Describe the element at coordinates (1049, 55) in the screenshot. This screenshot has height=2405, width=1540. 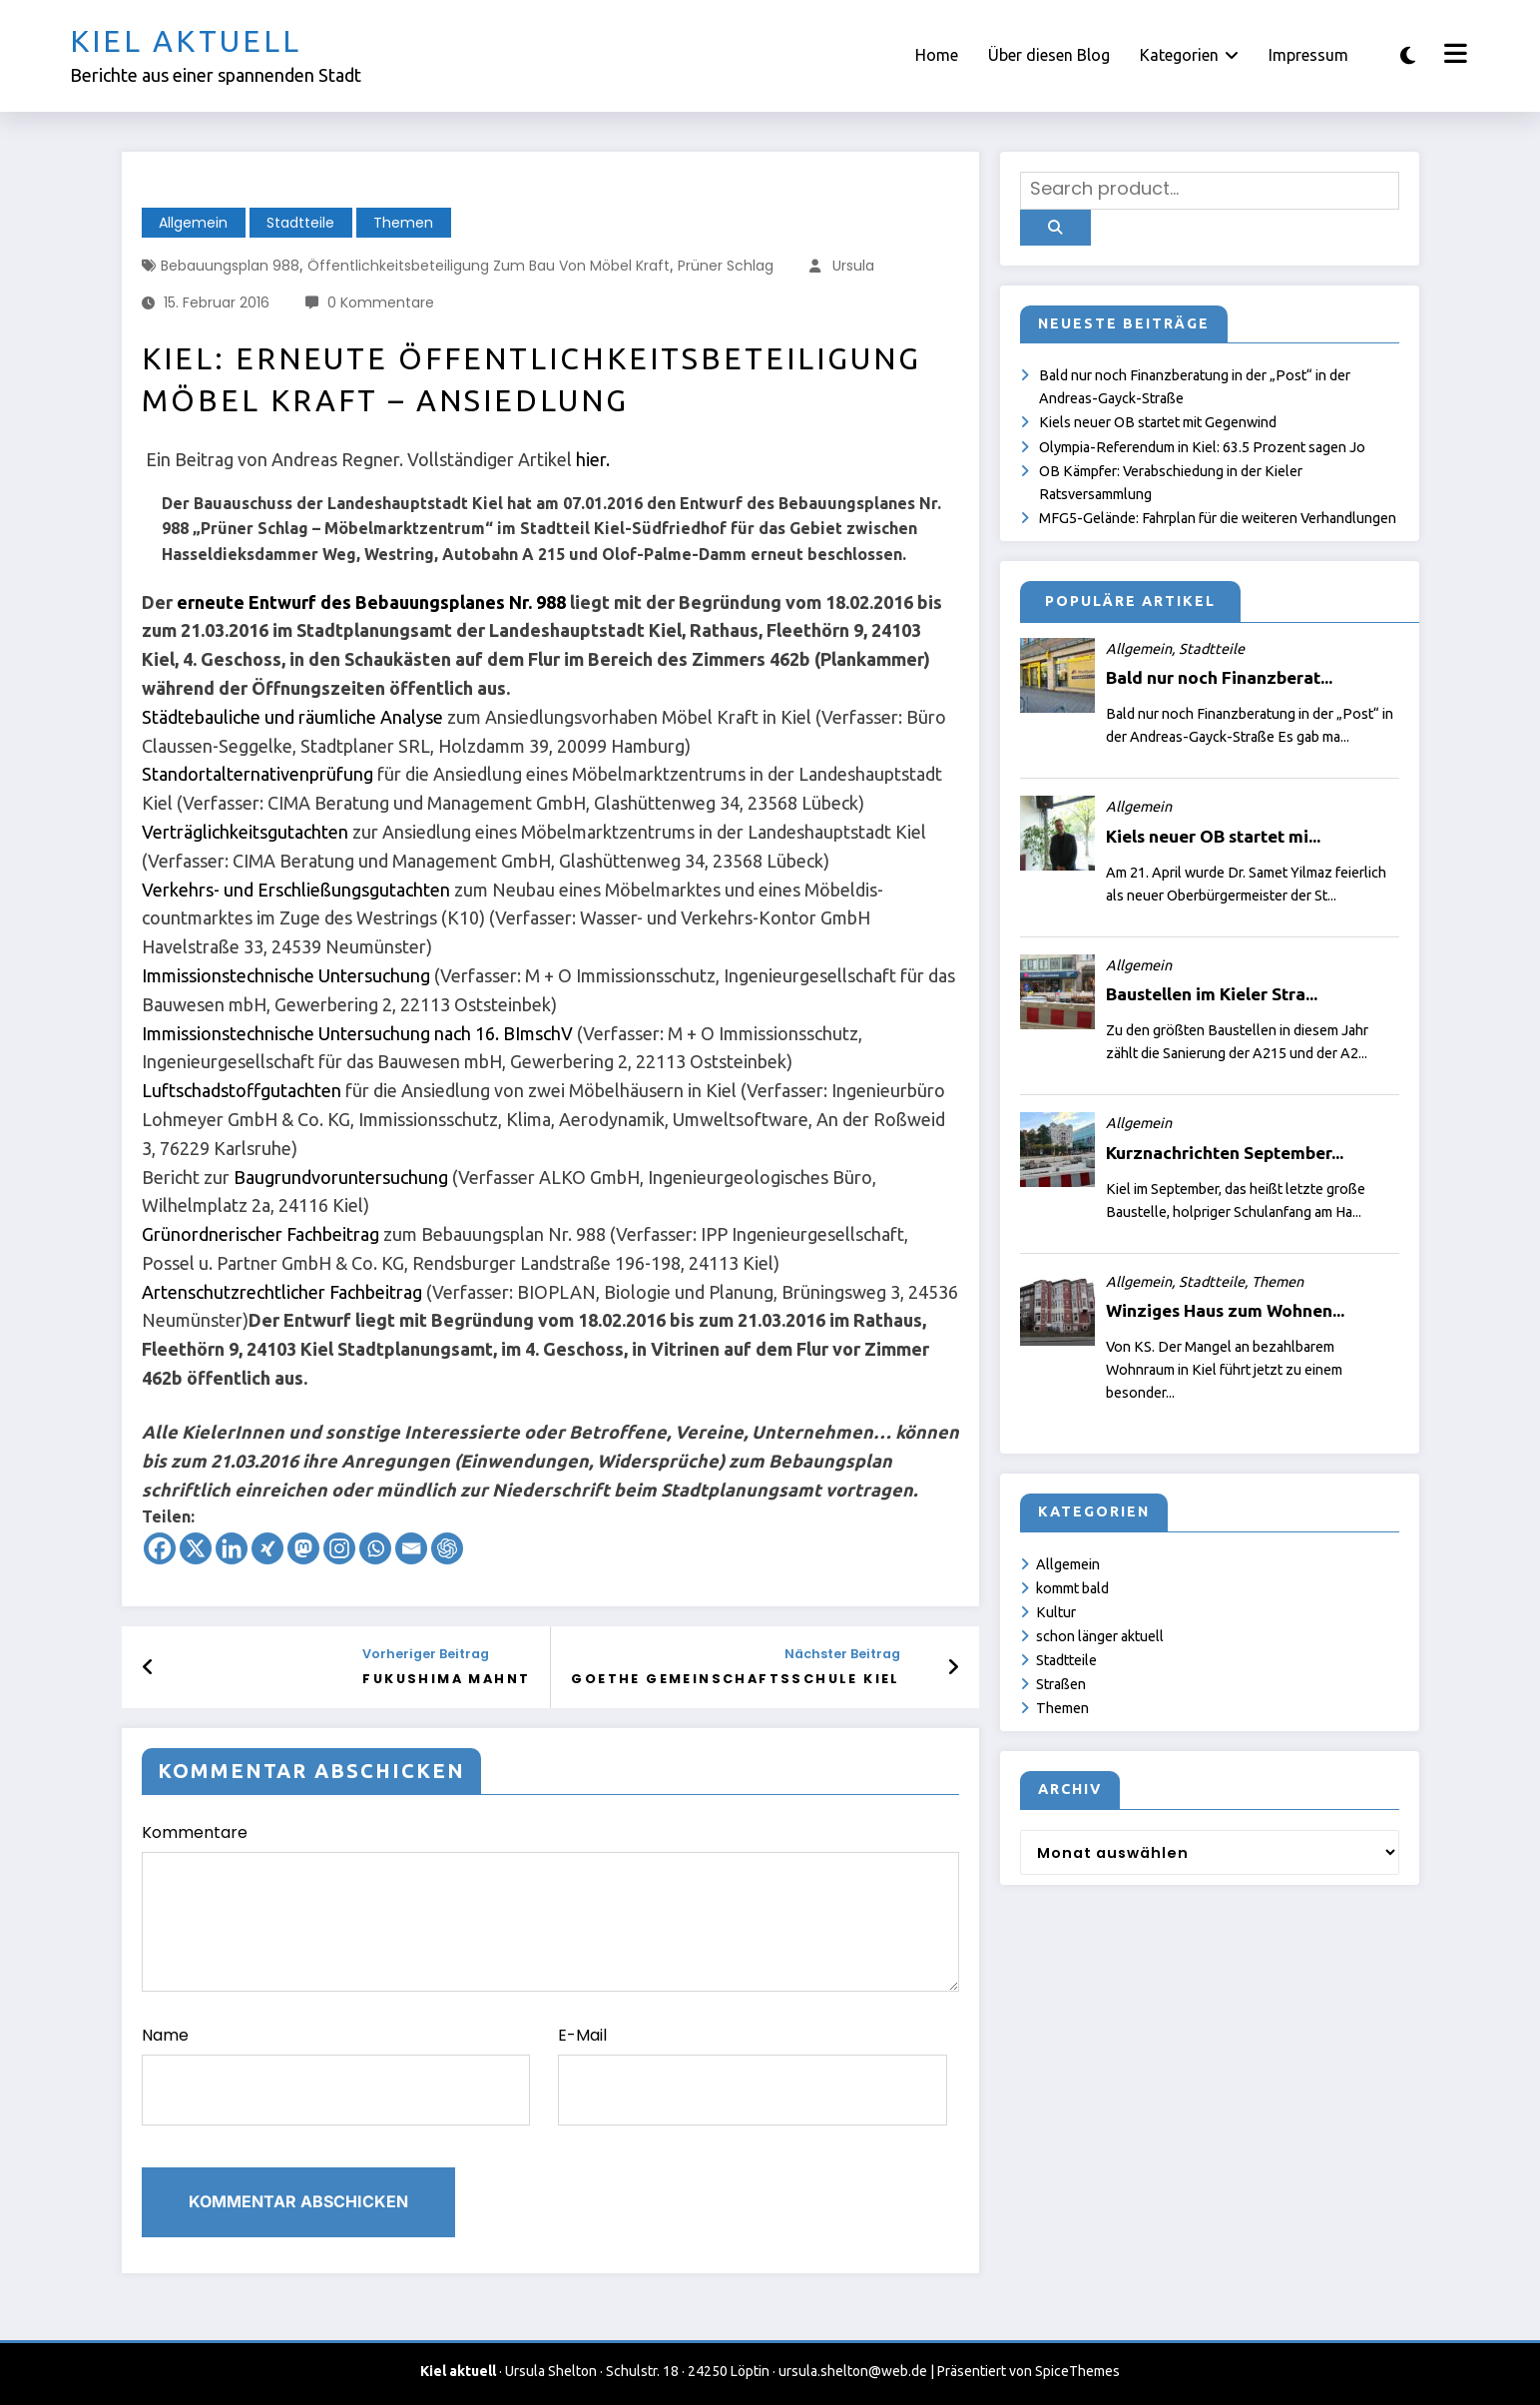
I see `Über diesen Blog` at that location.